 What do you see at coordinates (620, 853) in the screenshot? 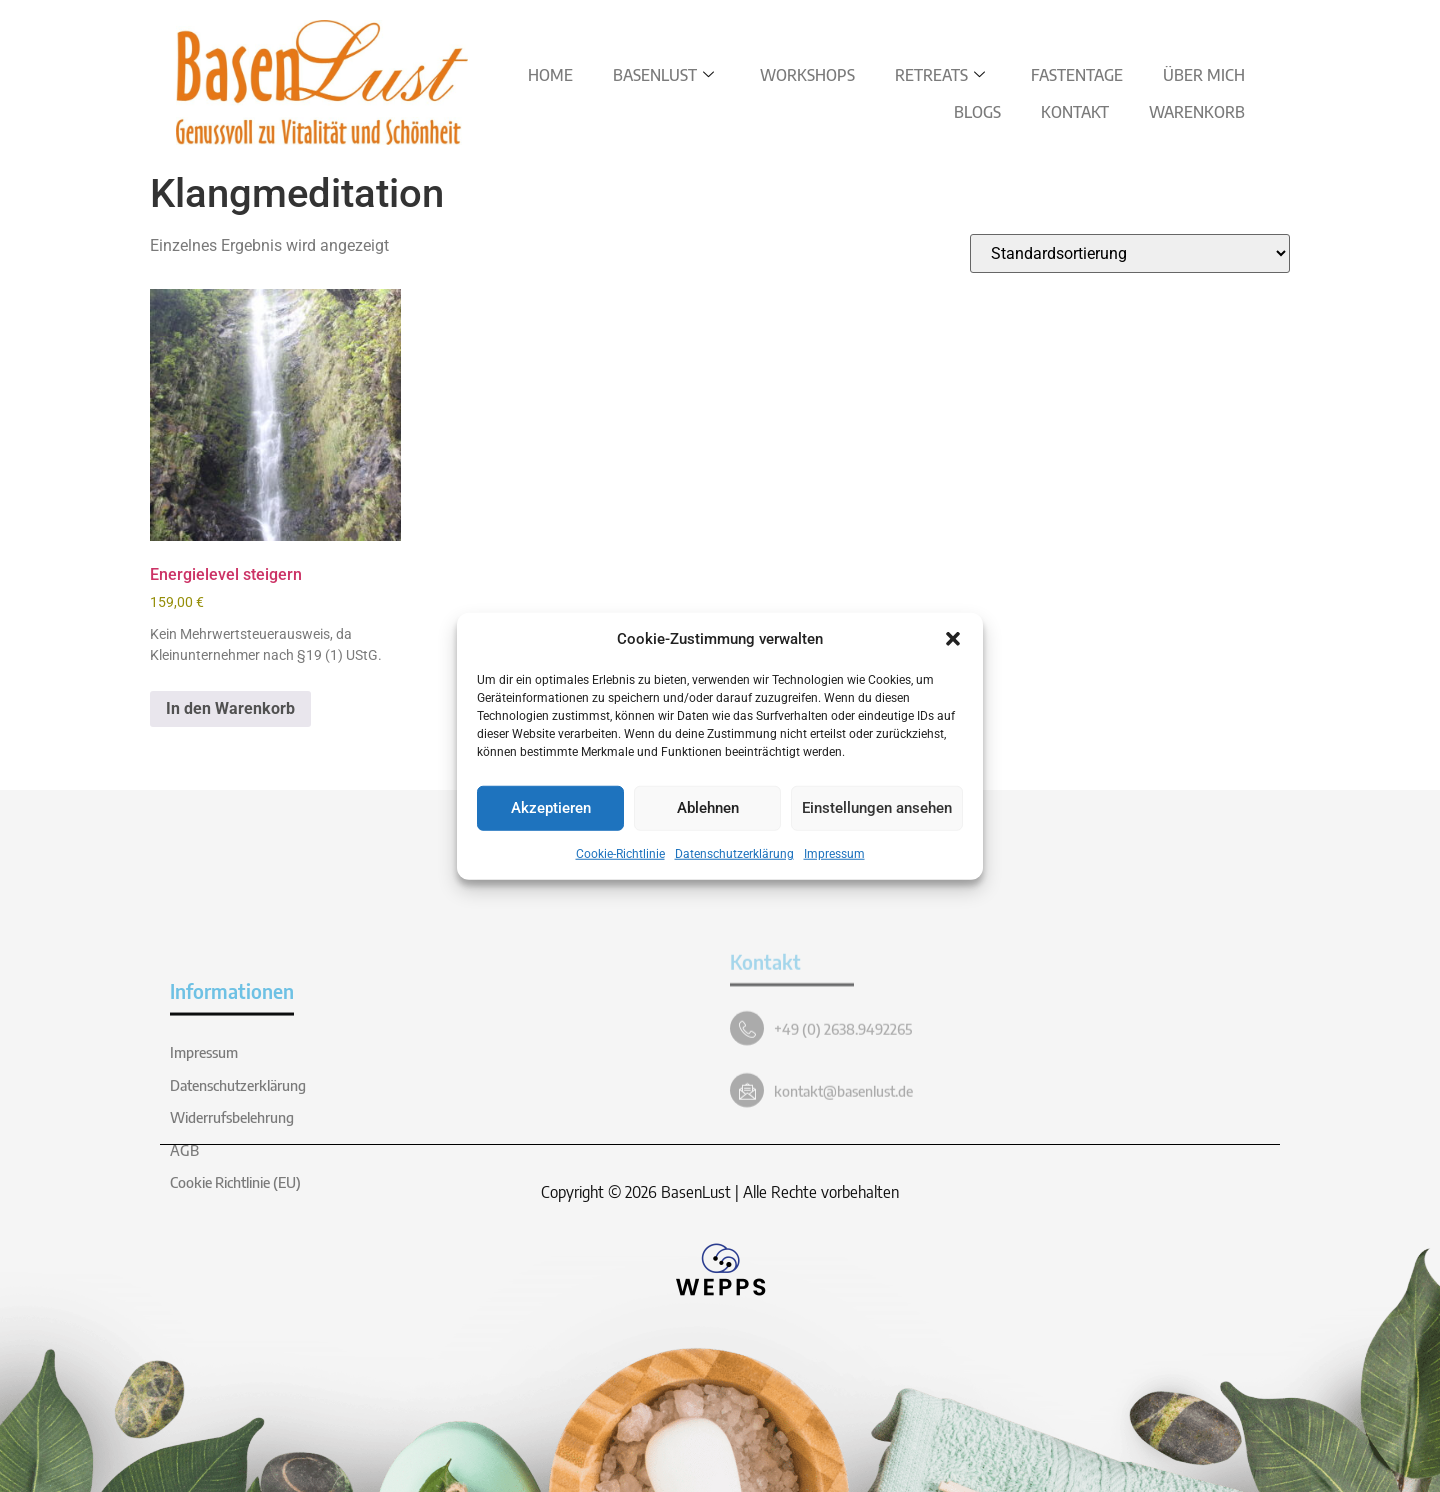
I see `Cookie-Richtlinie` at bounding box center [620, 853].